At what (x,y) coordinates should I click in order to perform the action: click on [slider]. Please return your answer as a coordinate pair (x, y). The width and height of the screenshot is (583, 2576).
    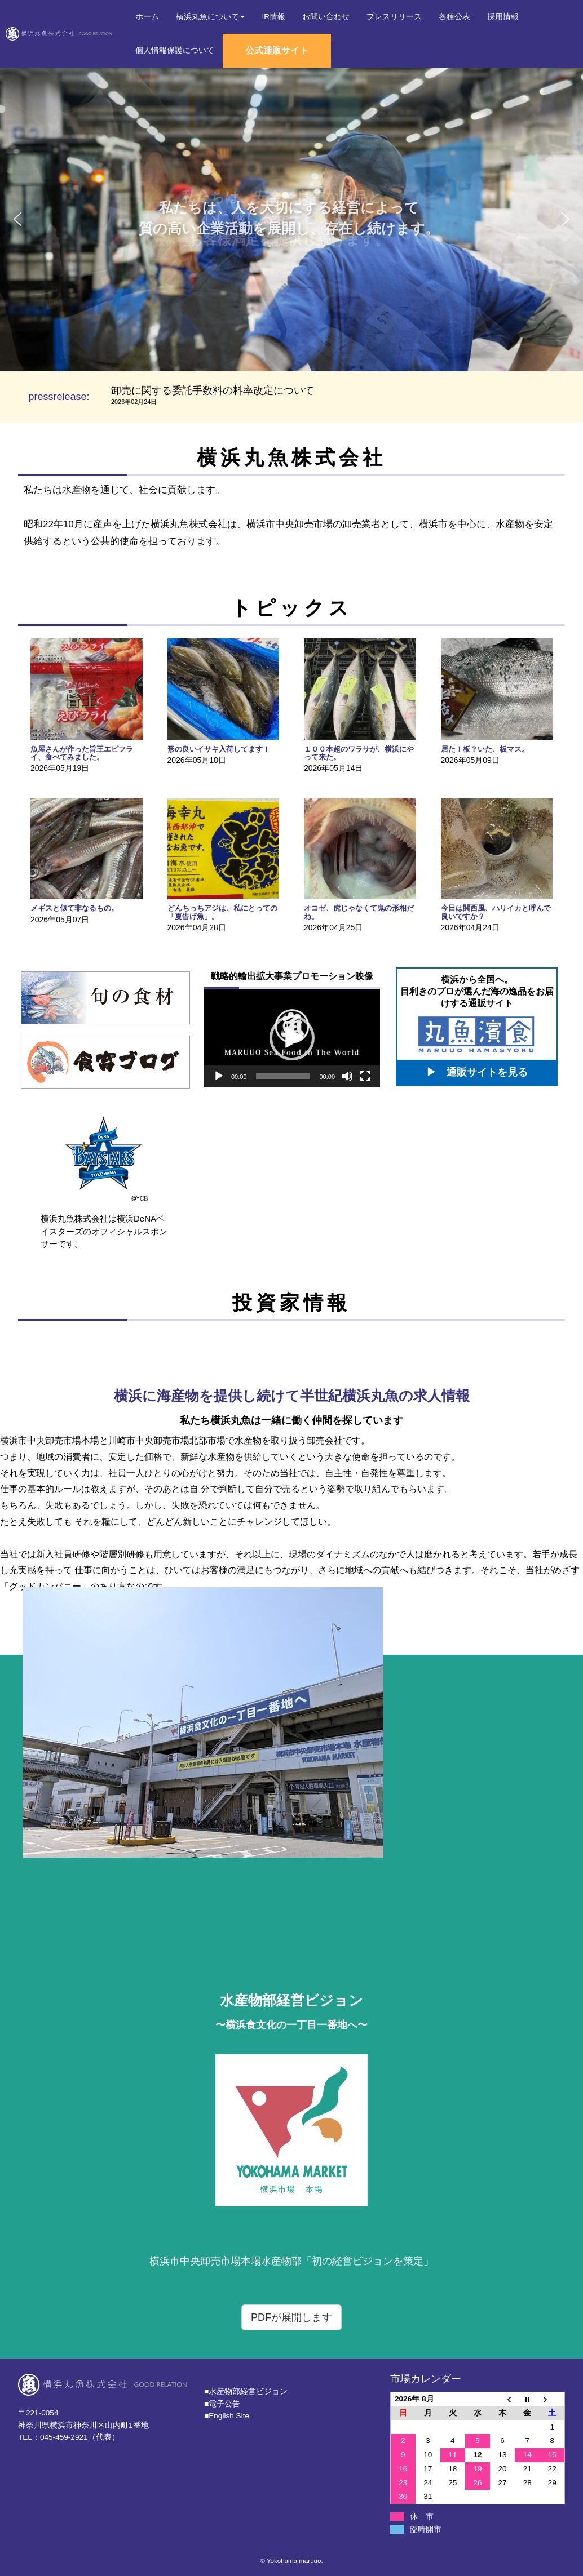
    Looking at the image, I should click on (283, 1076).